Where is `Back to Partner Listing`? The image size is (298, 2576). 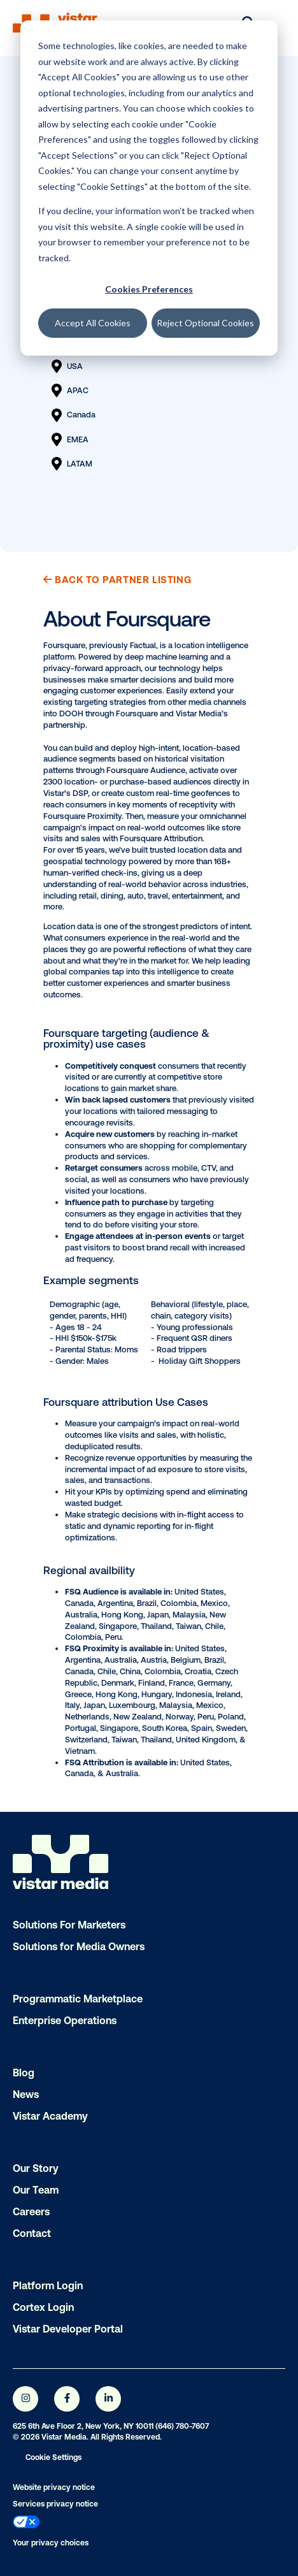
Back to Partner Listing is located at coordinates (117, 579).